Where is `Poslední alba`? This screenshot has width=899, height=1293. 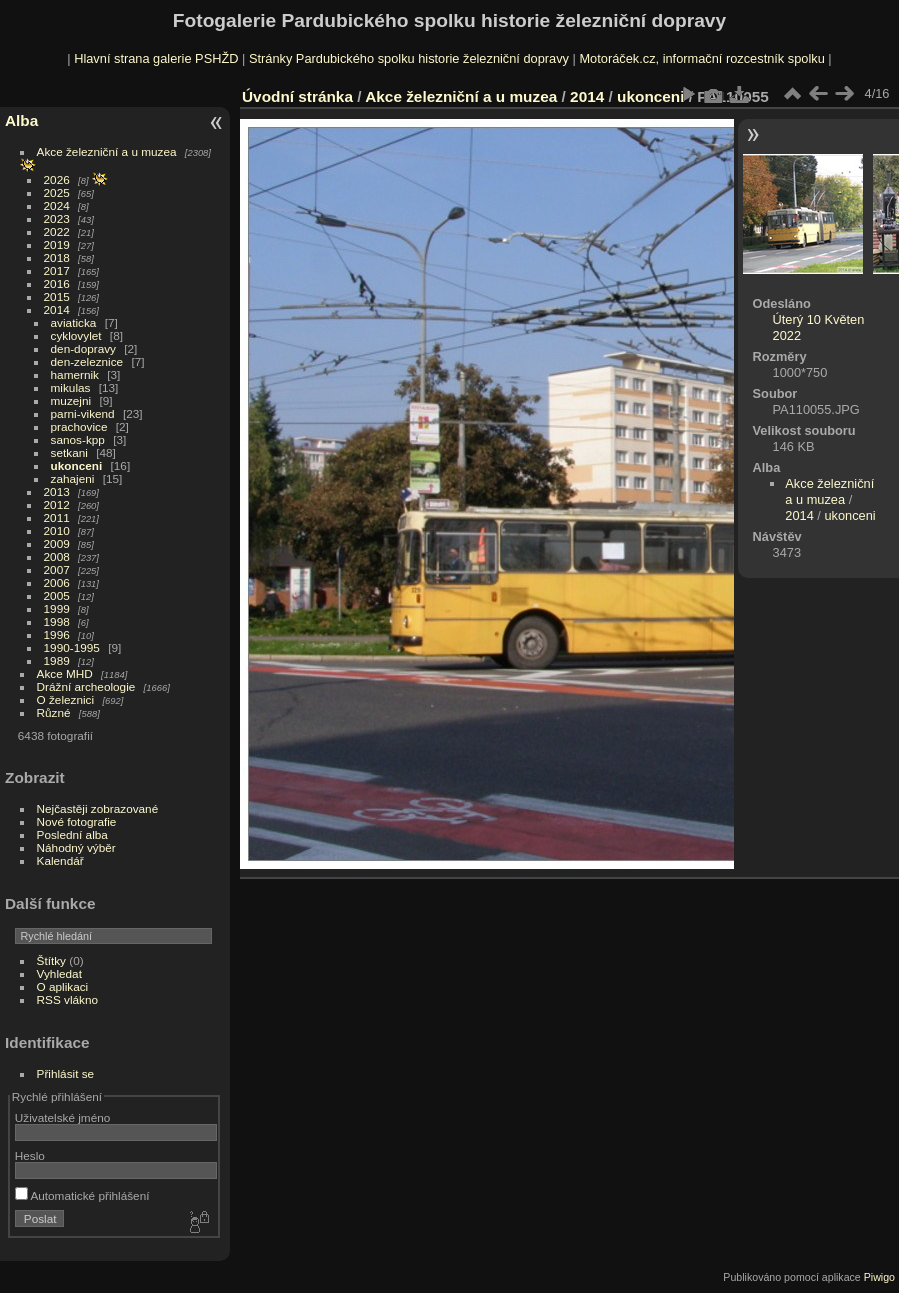
Poslední alba is located at coordinates (72, 834).